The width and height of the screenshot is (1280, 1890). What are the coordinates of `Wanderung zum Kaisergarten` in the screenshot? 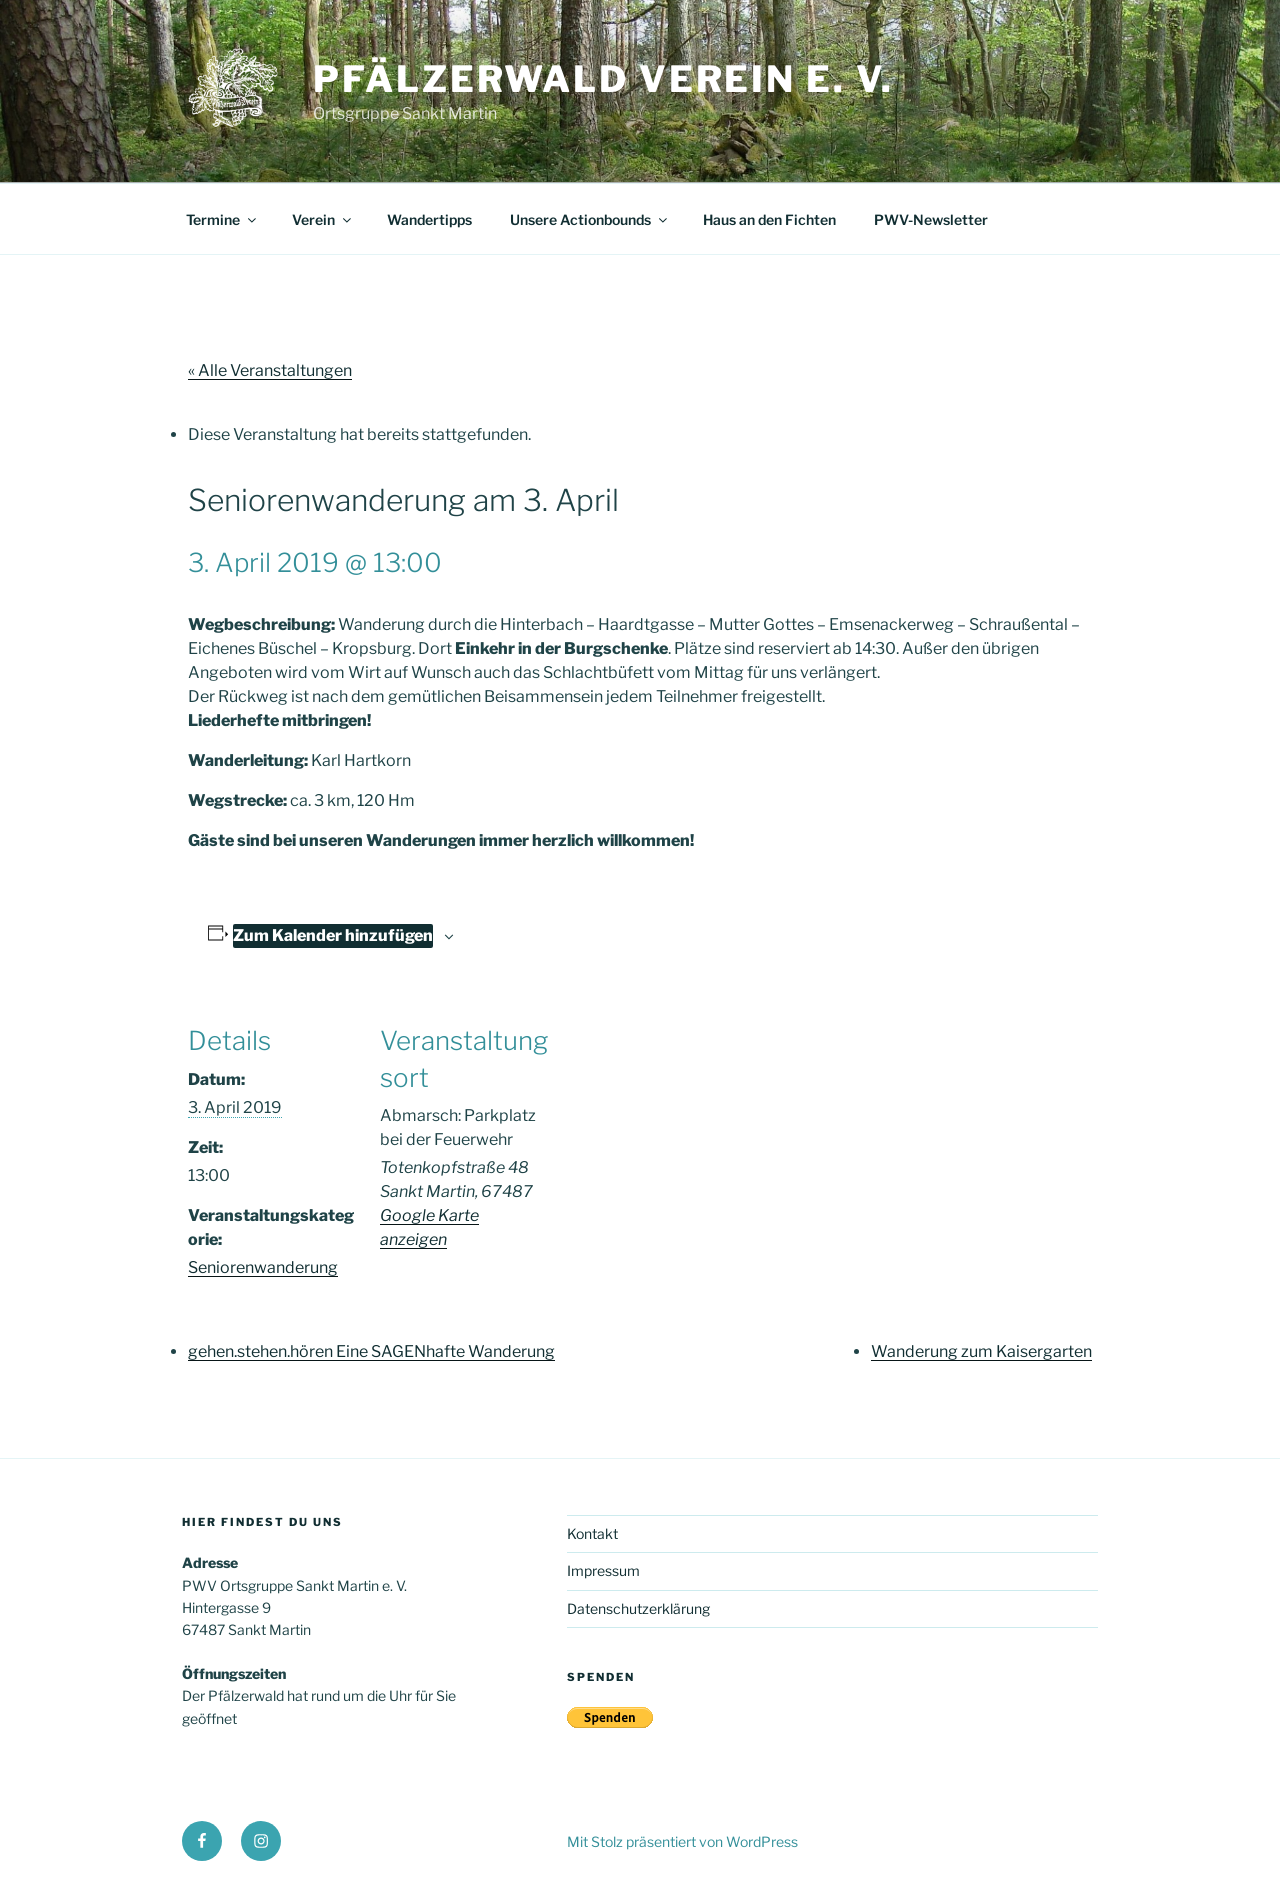 It's located at (981, 1351).